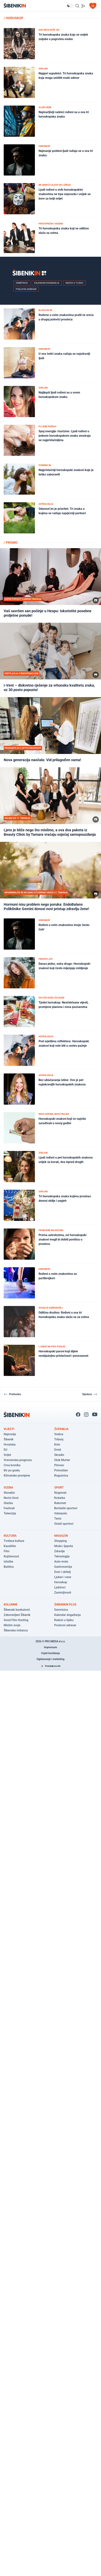 This screenshot has width=101, height=2576. What do you see at coordinates (50, 1166) in the screenshot?
I see `[Pogledaj članak: Ljudi rođeni u pet horoskopskih znakova uvijek su korak, dva ispred drugih]` at bounding box center [50, 1166].